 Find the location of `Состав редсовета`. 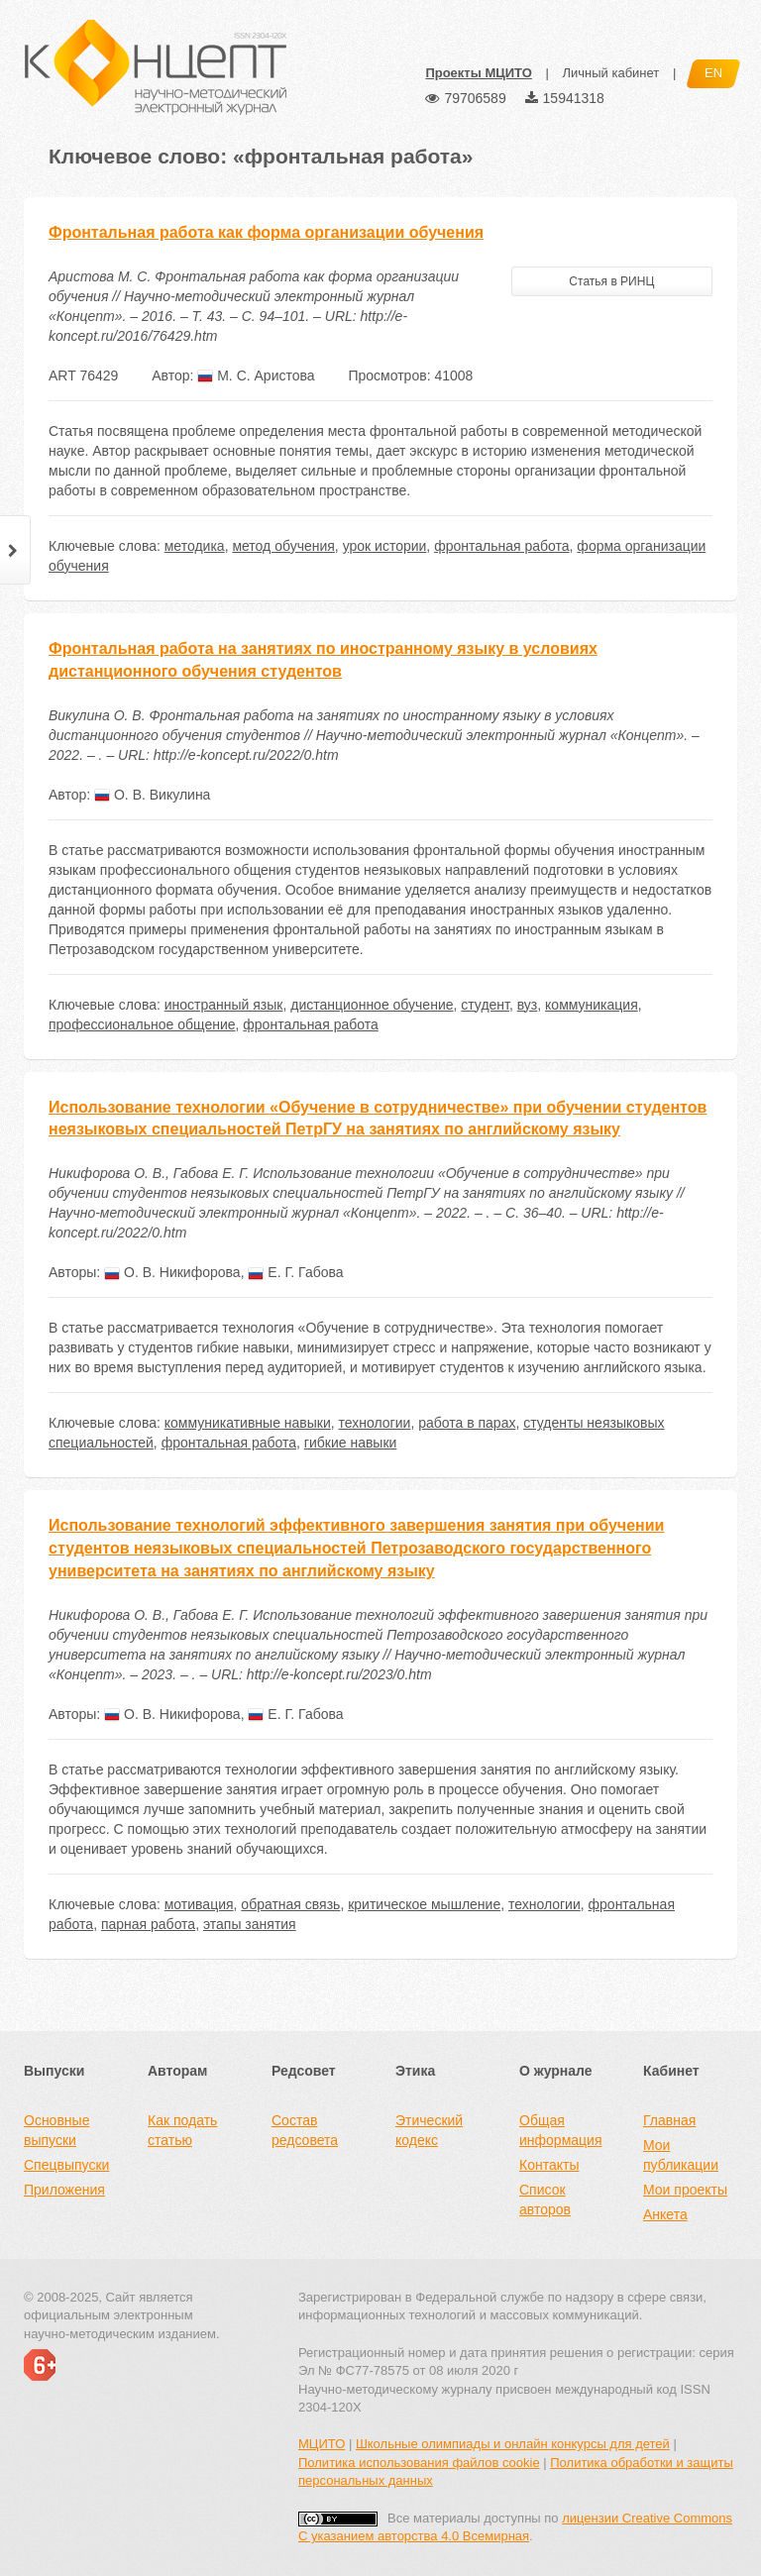

Состав редсовета is located at coordinates (305, 2130).